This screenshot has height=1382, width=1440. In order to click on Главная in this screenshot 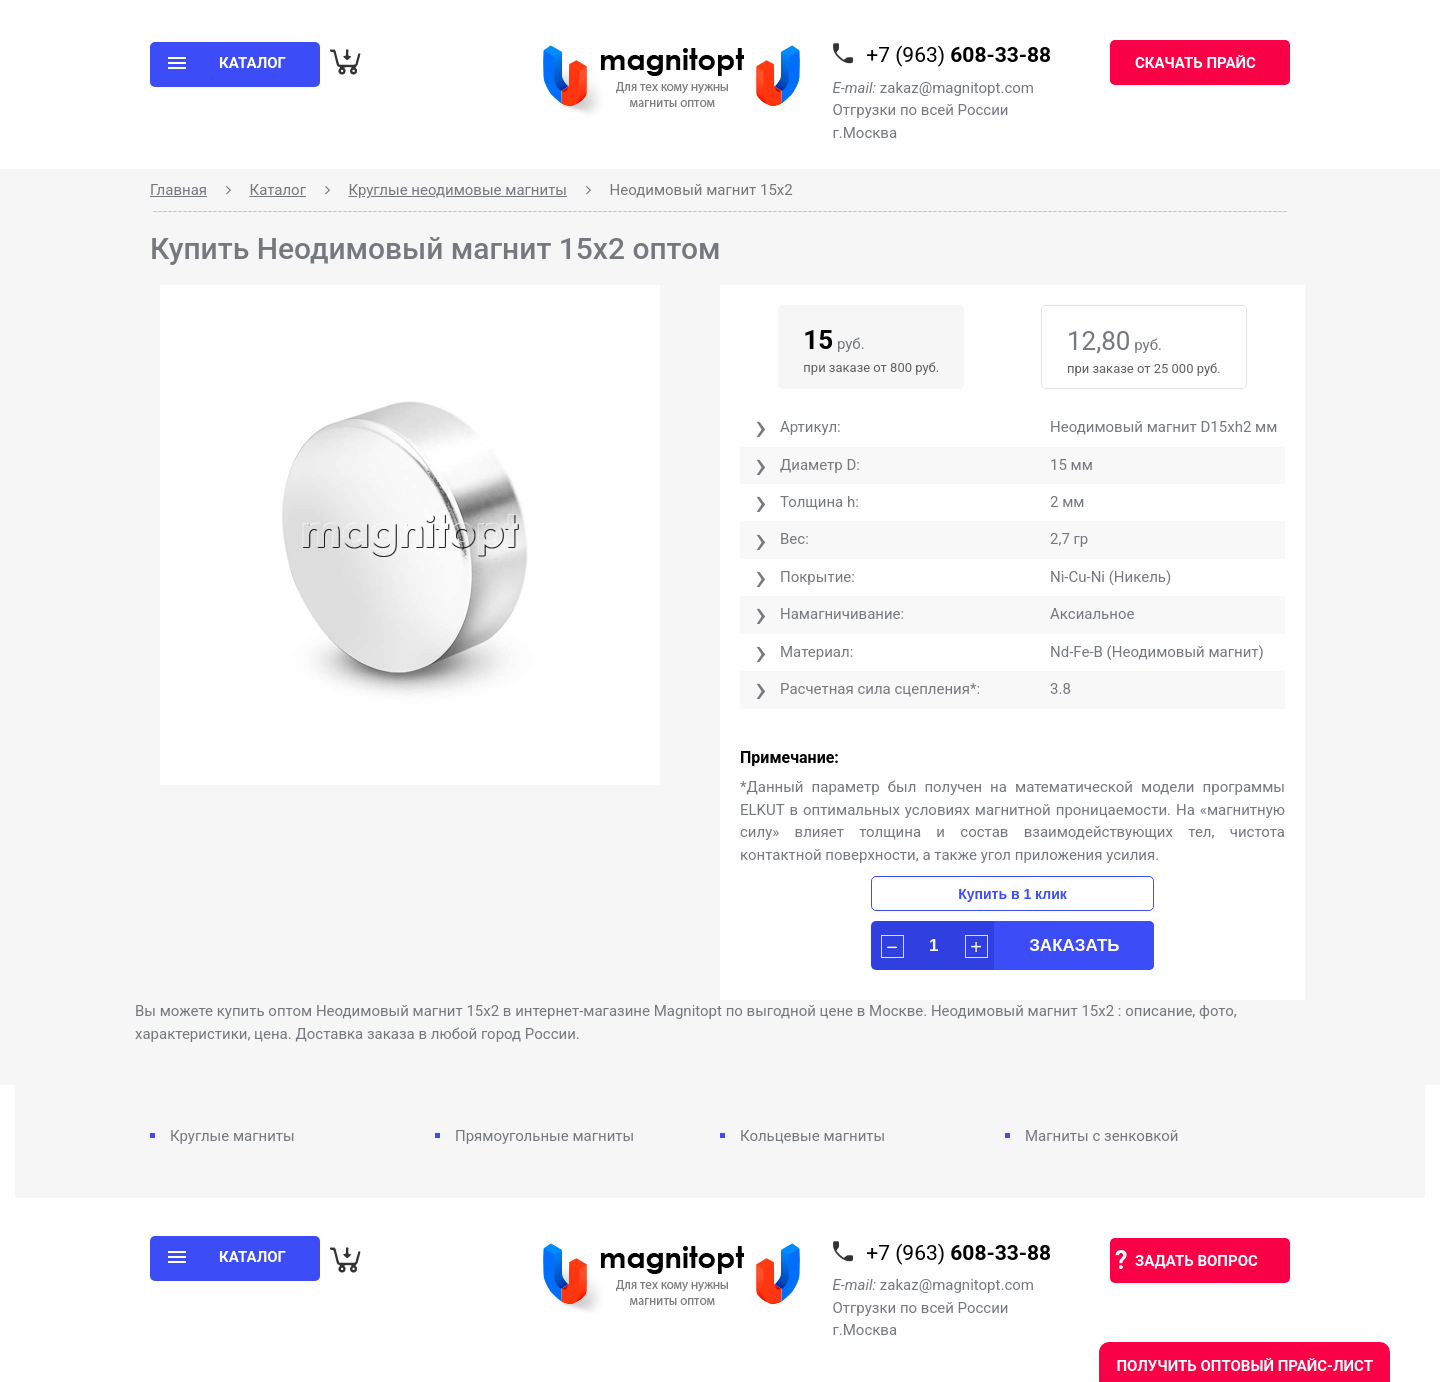, I will do `click(178, 190)`.